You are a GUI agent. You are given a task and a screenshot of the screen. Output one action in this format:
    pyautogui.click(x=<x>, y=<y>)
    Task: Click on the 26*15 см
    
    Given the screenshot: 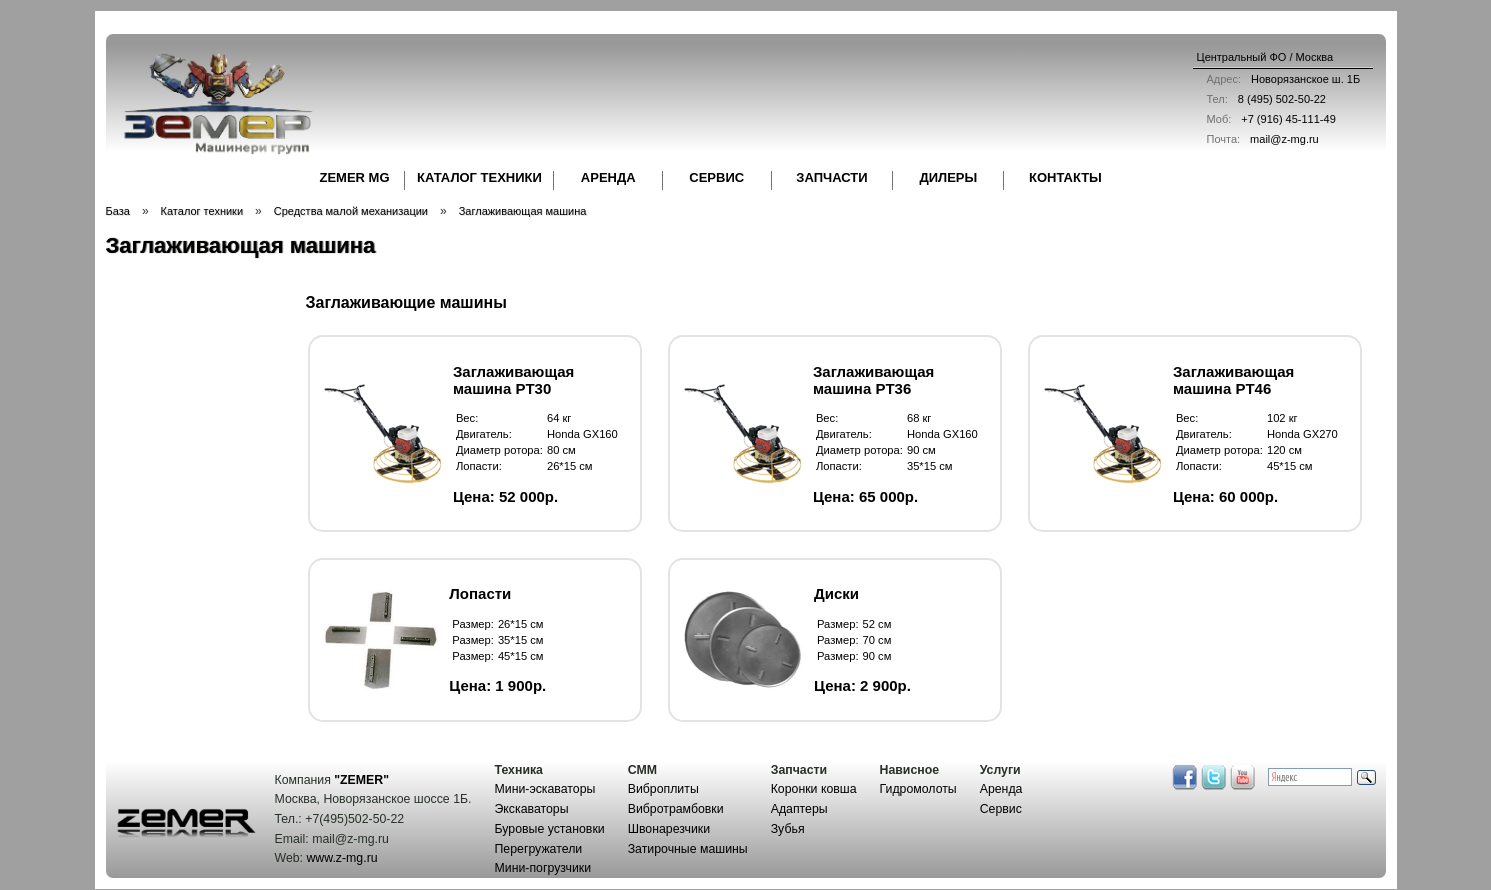 What is the action you would take?
    pyautogui.click(x=570, y=466)
    